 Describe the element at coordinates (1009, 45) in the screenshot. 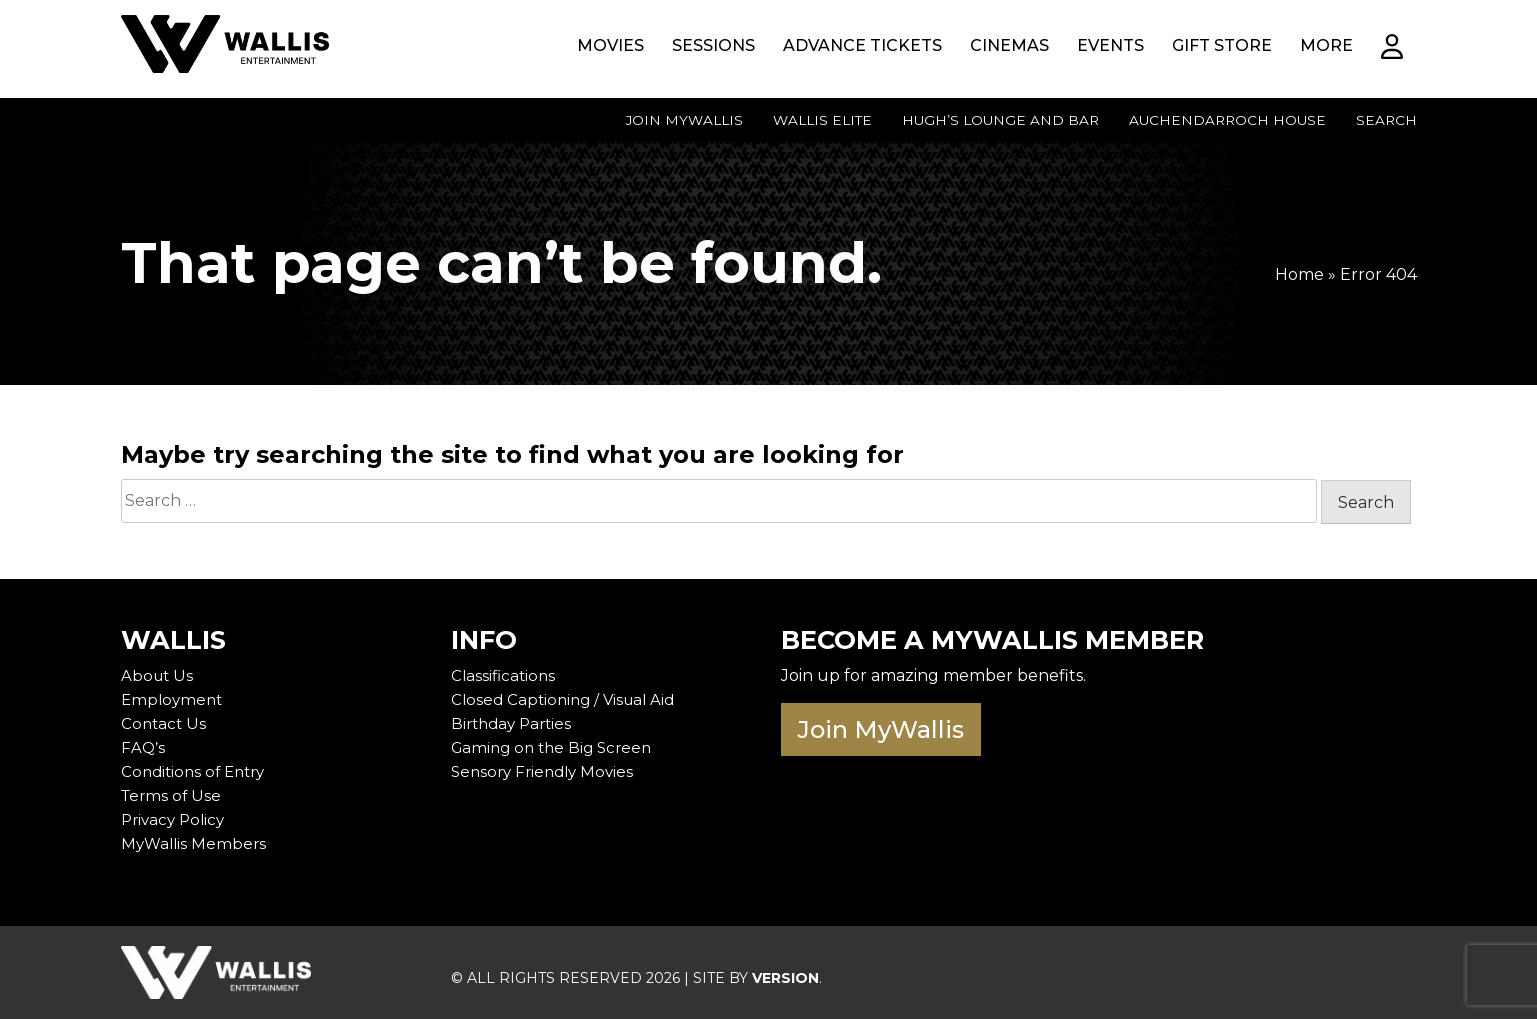

I see `Cinemas` at that location.